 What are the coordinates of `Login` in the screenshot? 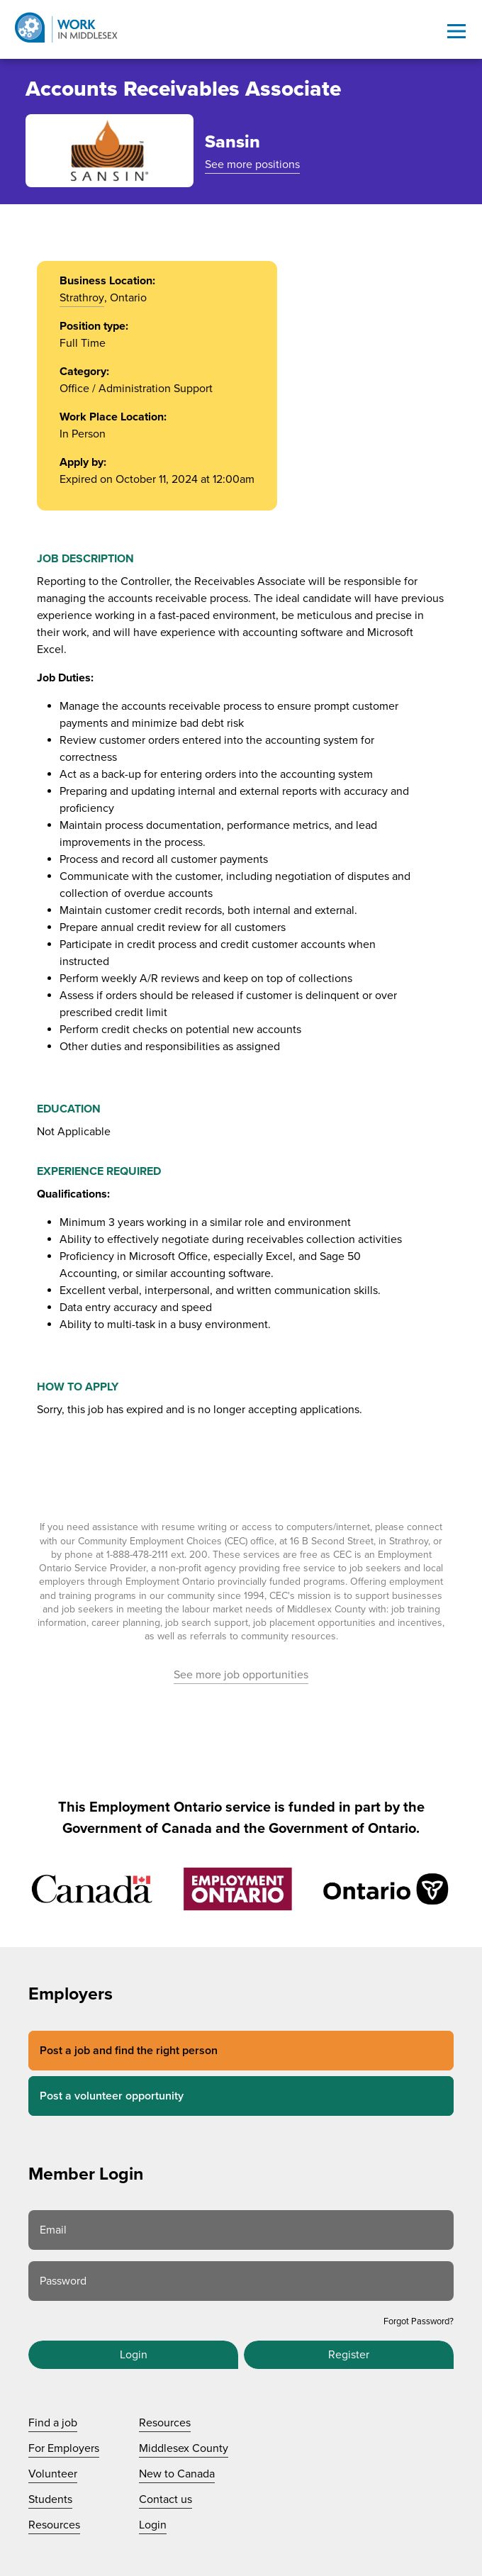 It's located at (133, 2355).